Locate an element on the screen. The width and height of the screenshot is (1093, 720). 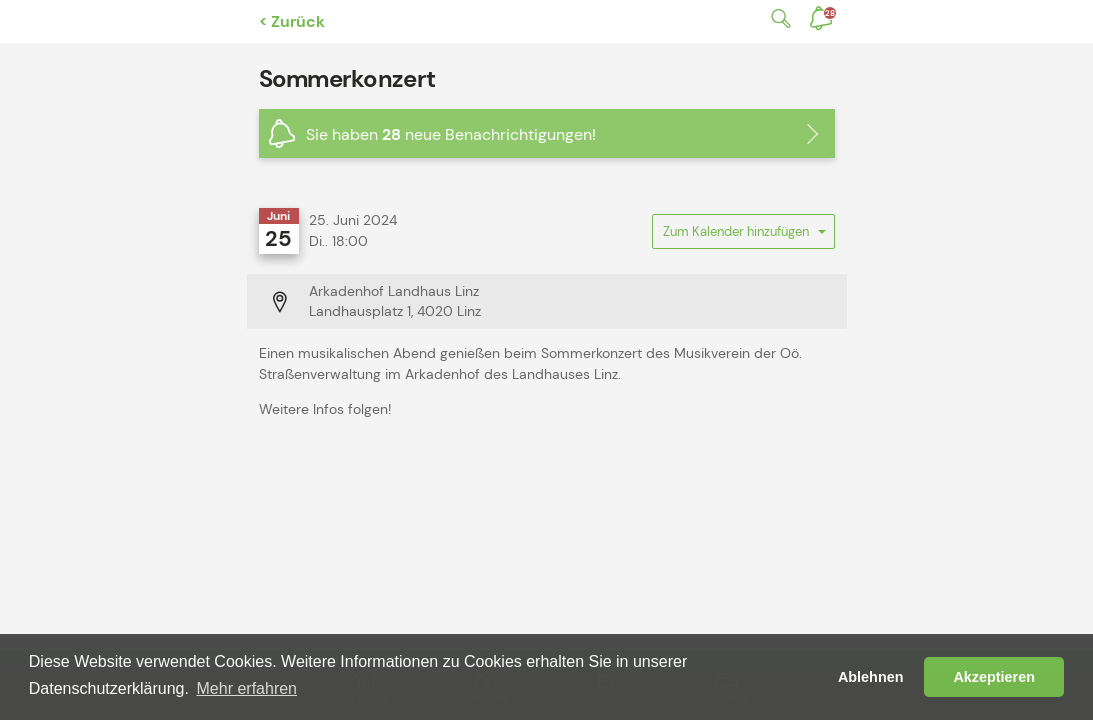
Zum Kalender hinzufügen is located at coordinates (743, 236).